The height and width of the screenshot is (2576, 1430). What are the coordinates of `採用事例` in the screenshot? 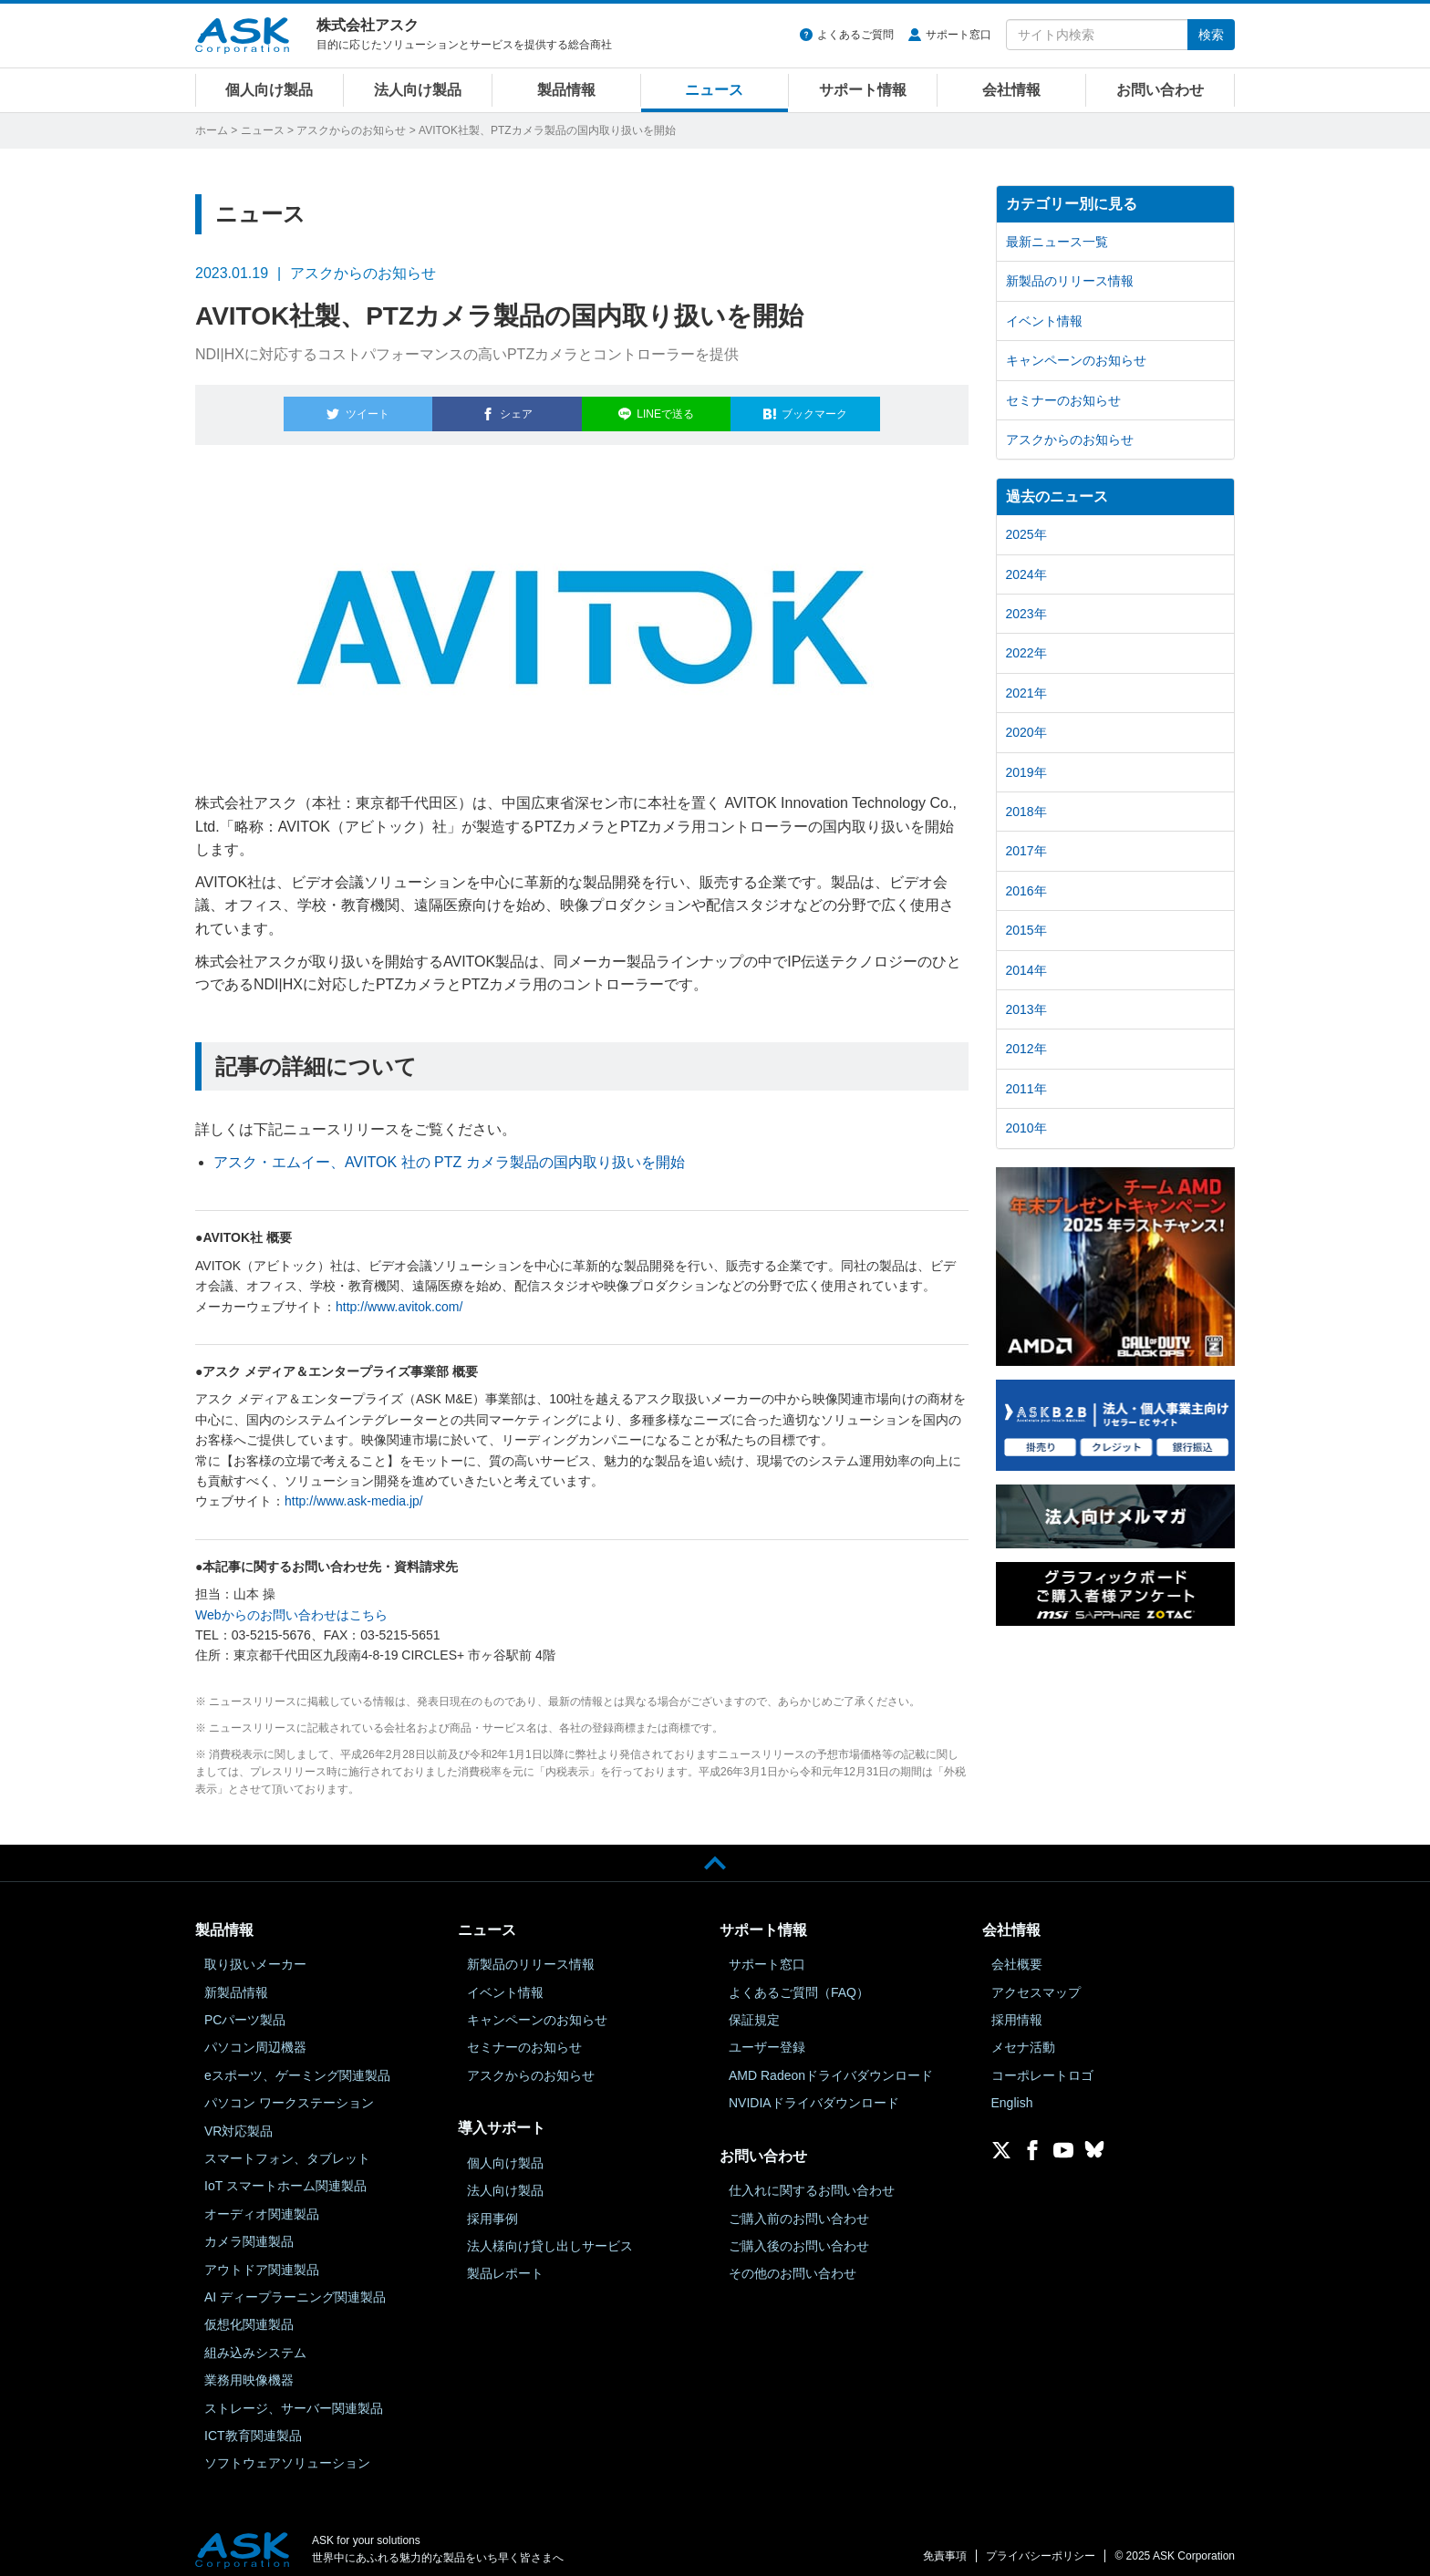 It's located at (492, 2207).